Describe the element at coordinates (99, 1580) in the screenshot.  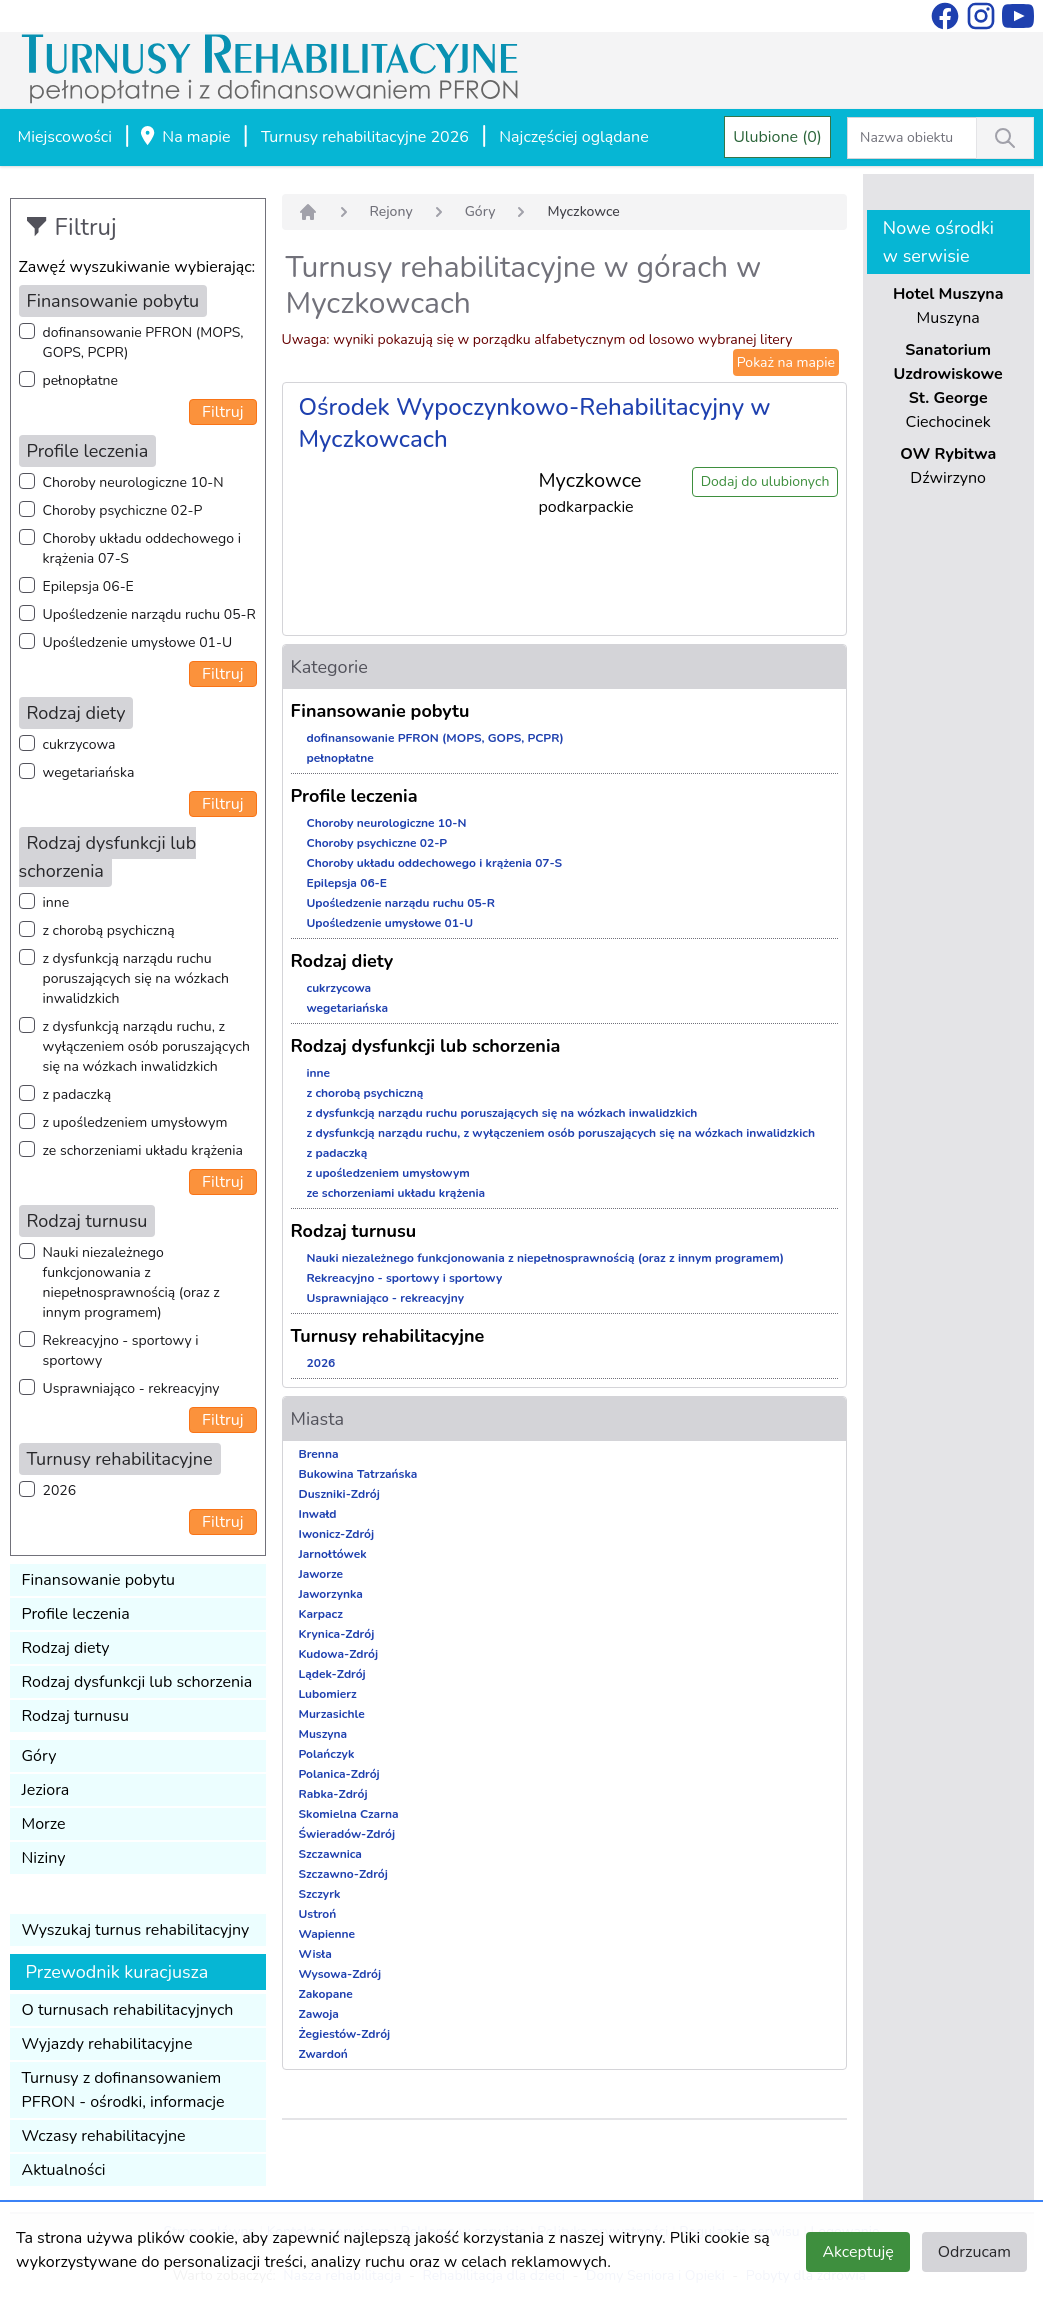
I see `Finansowanie pobytu` at that location.